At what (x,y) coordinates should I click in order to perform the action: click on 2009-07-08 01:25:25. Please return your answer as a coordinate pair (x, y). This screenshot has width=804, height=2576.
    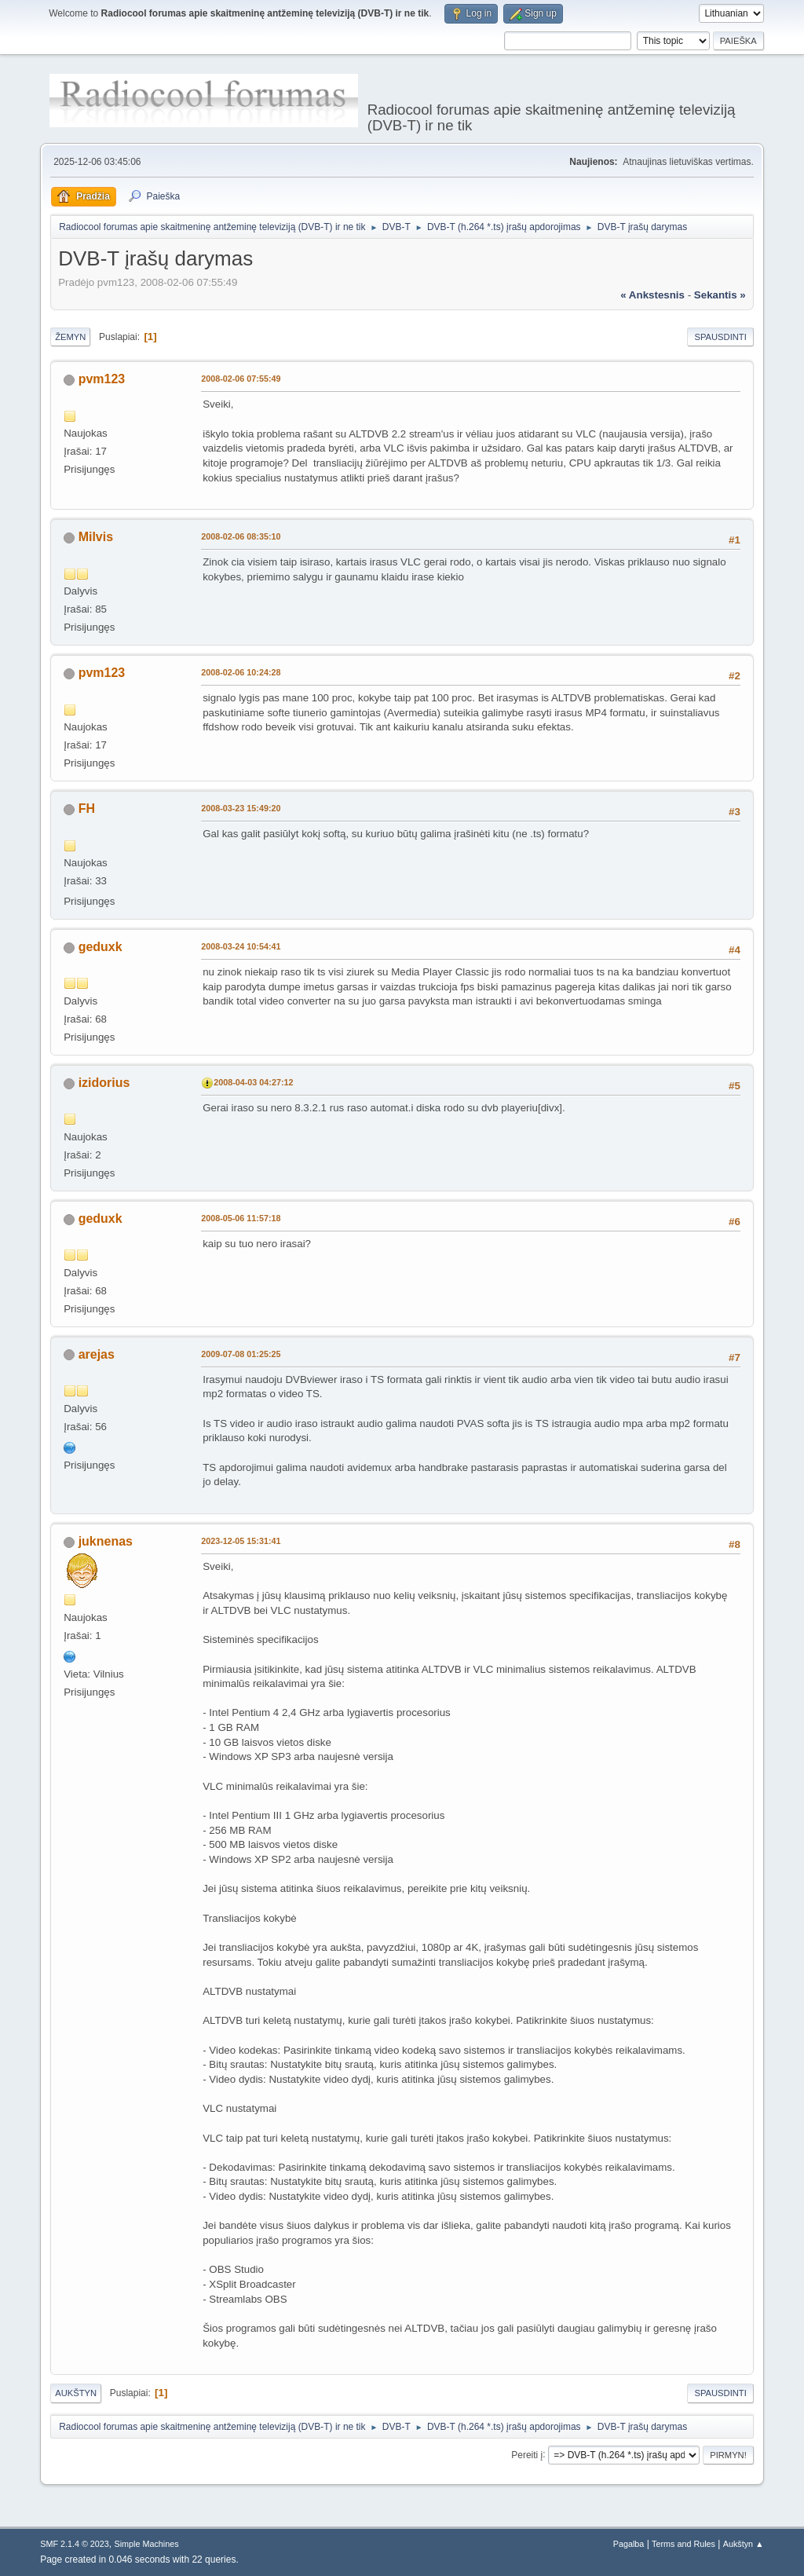
    Looking at the image, I should click on (240, 1354).